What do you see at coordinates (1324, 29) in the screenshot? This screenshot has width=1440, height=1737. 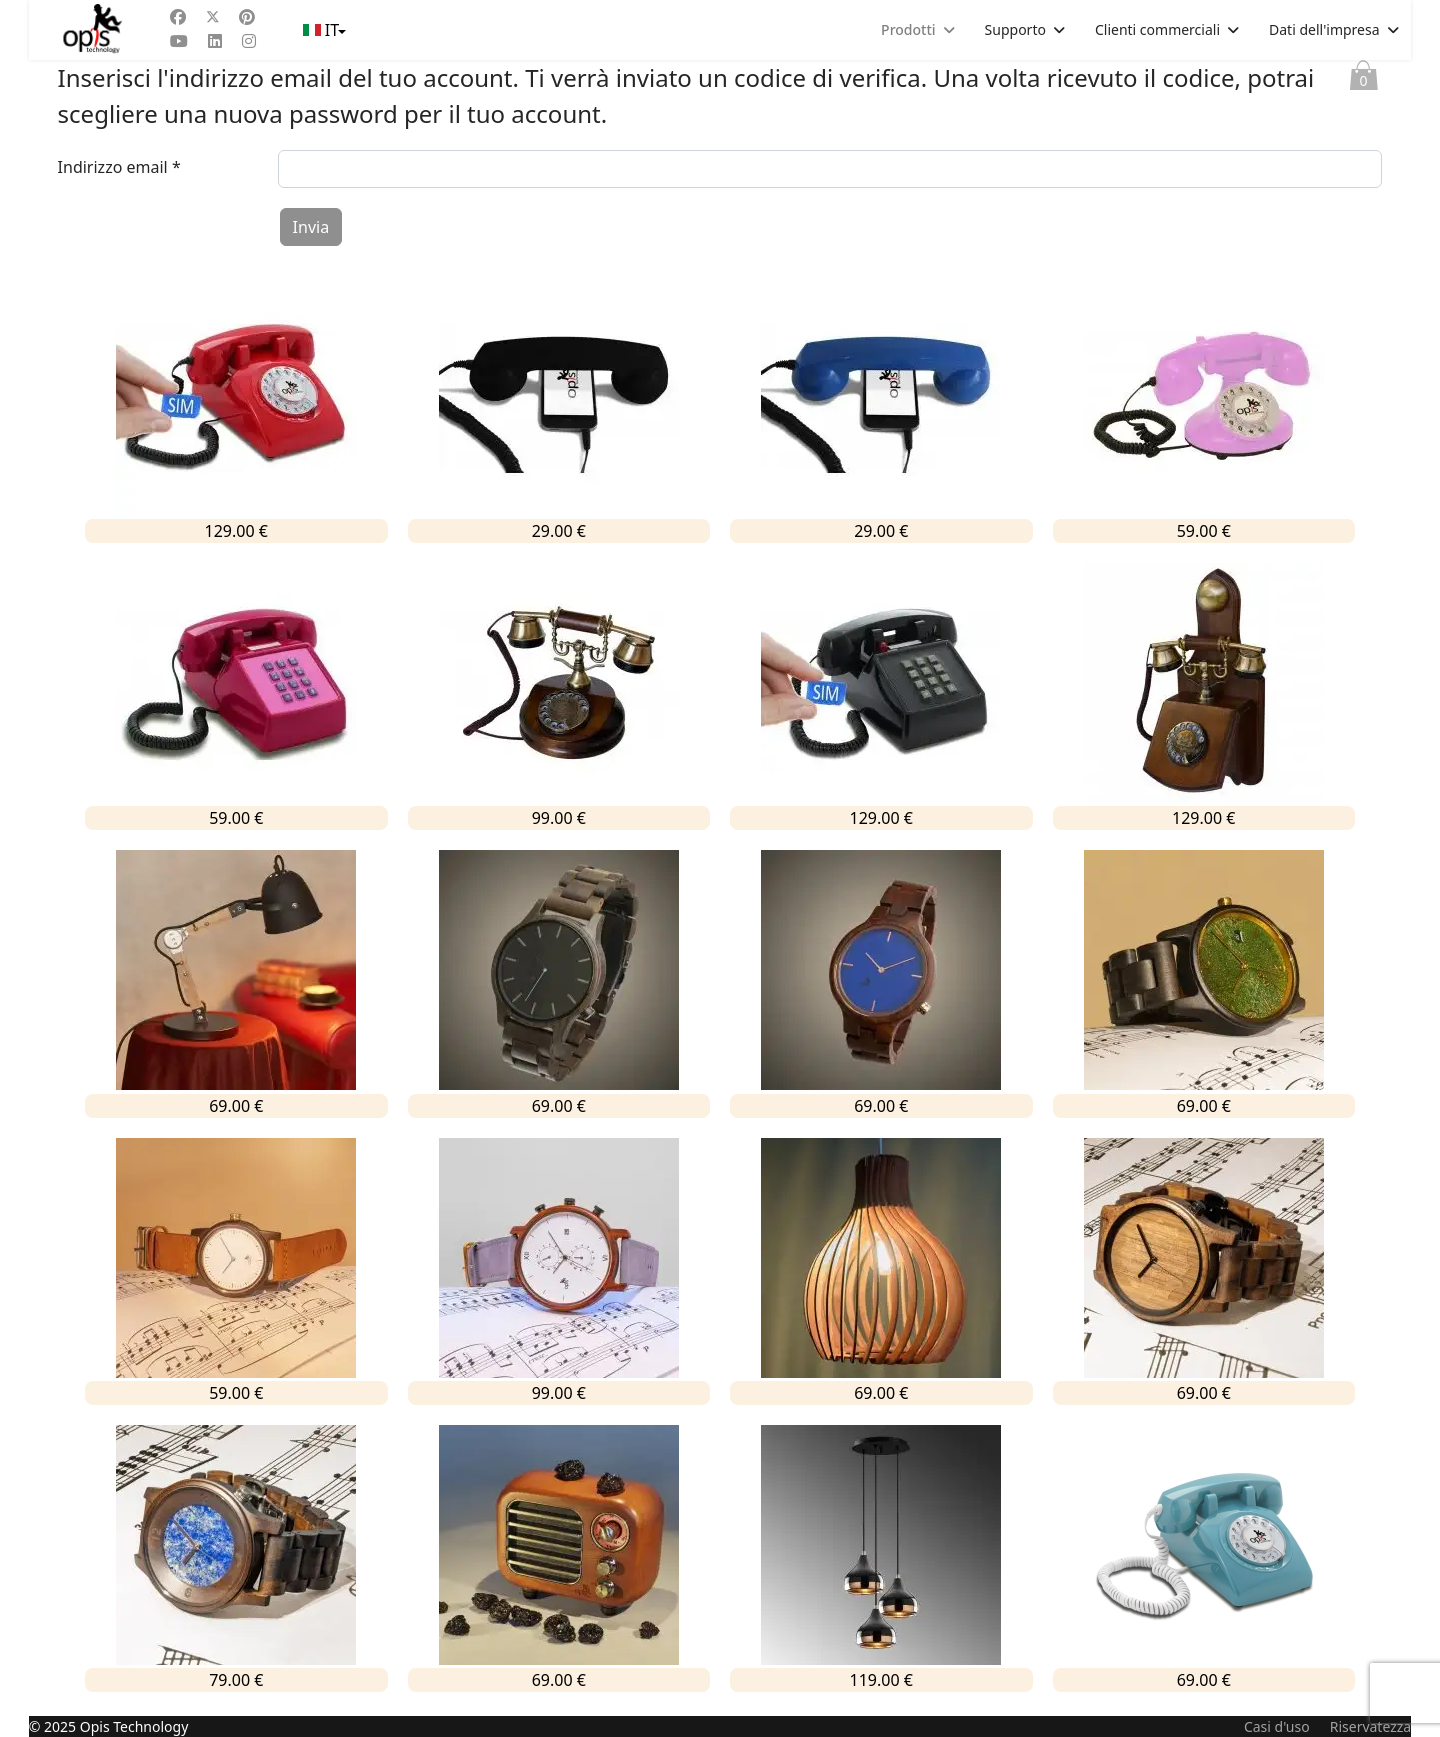 I see `Dati dell'impresa` at bounding box center [1324, 29].